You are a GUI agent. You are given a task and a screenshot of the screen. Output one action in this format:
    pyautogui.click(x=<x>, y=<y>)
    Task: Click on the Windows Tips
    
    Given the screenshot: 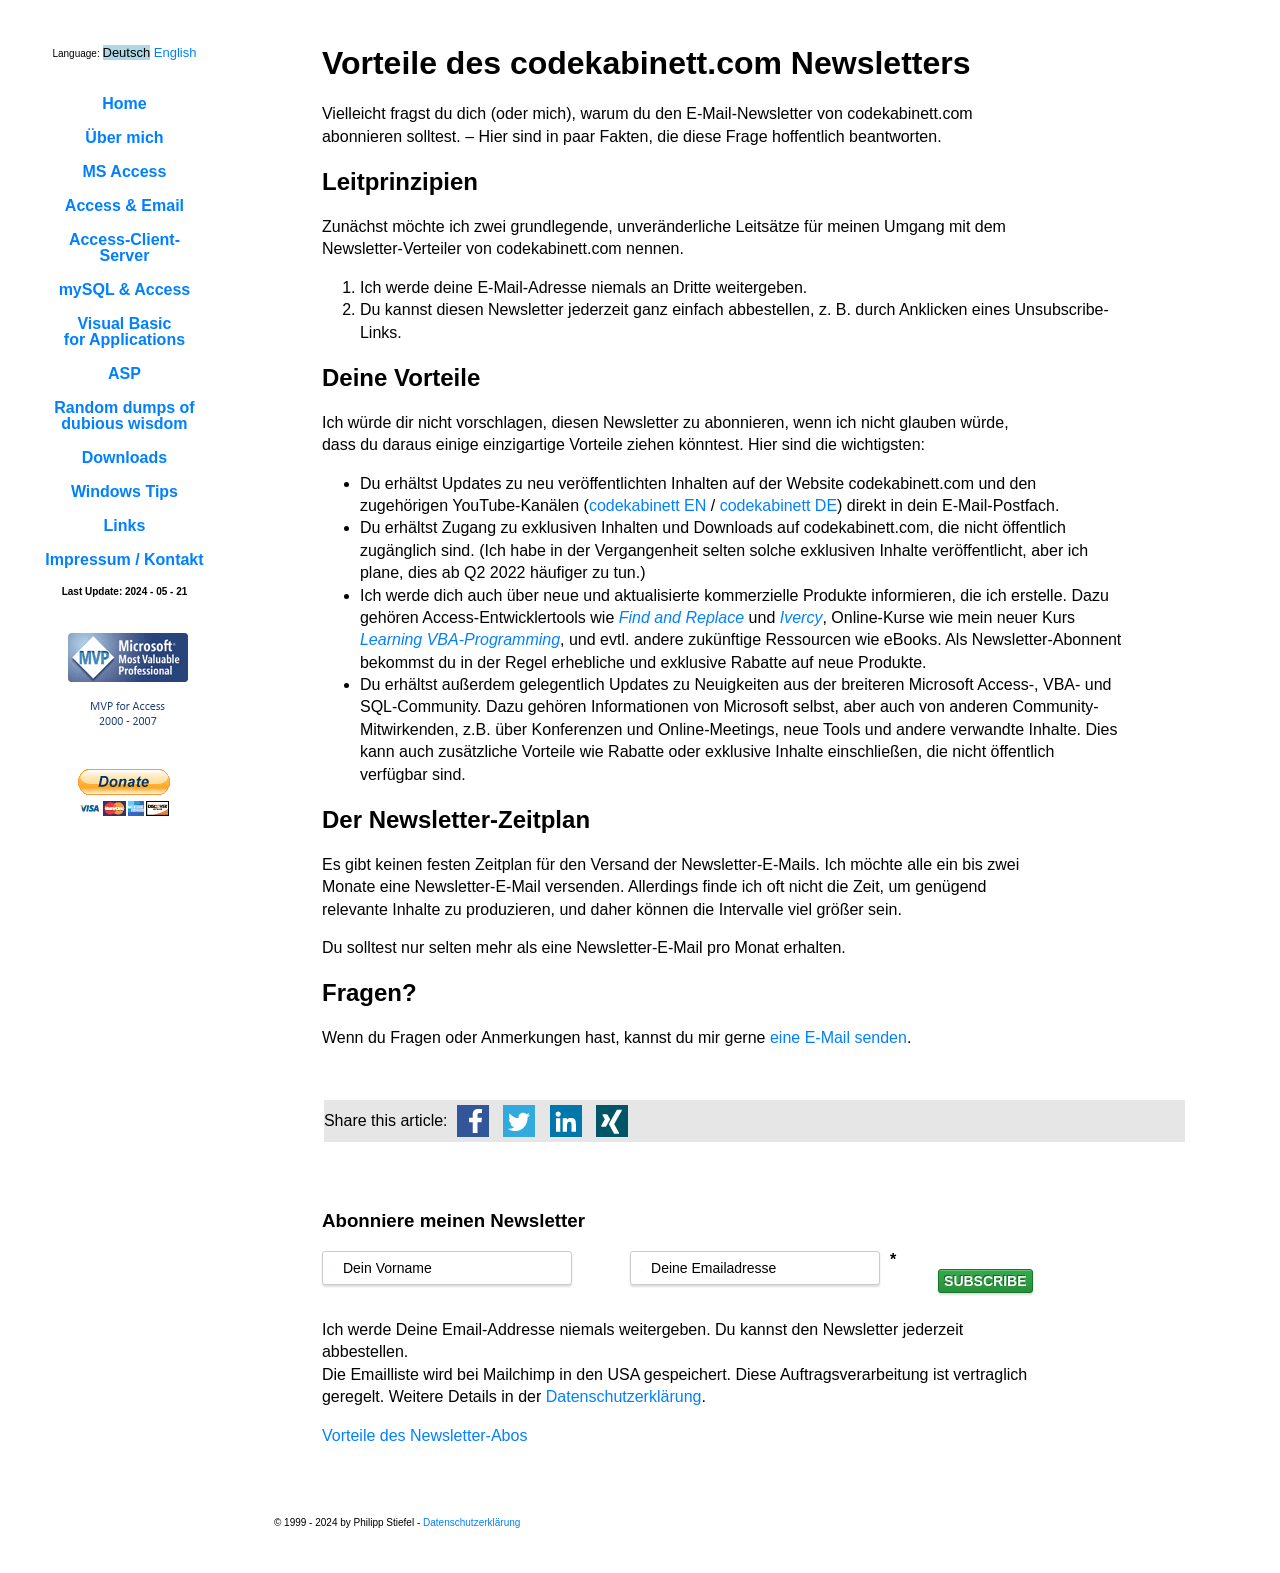 What is the action you would take?
    pyautogui.click(x=124, y=491)
    